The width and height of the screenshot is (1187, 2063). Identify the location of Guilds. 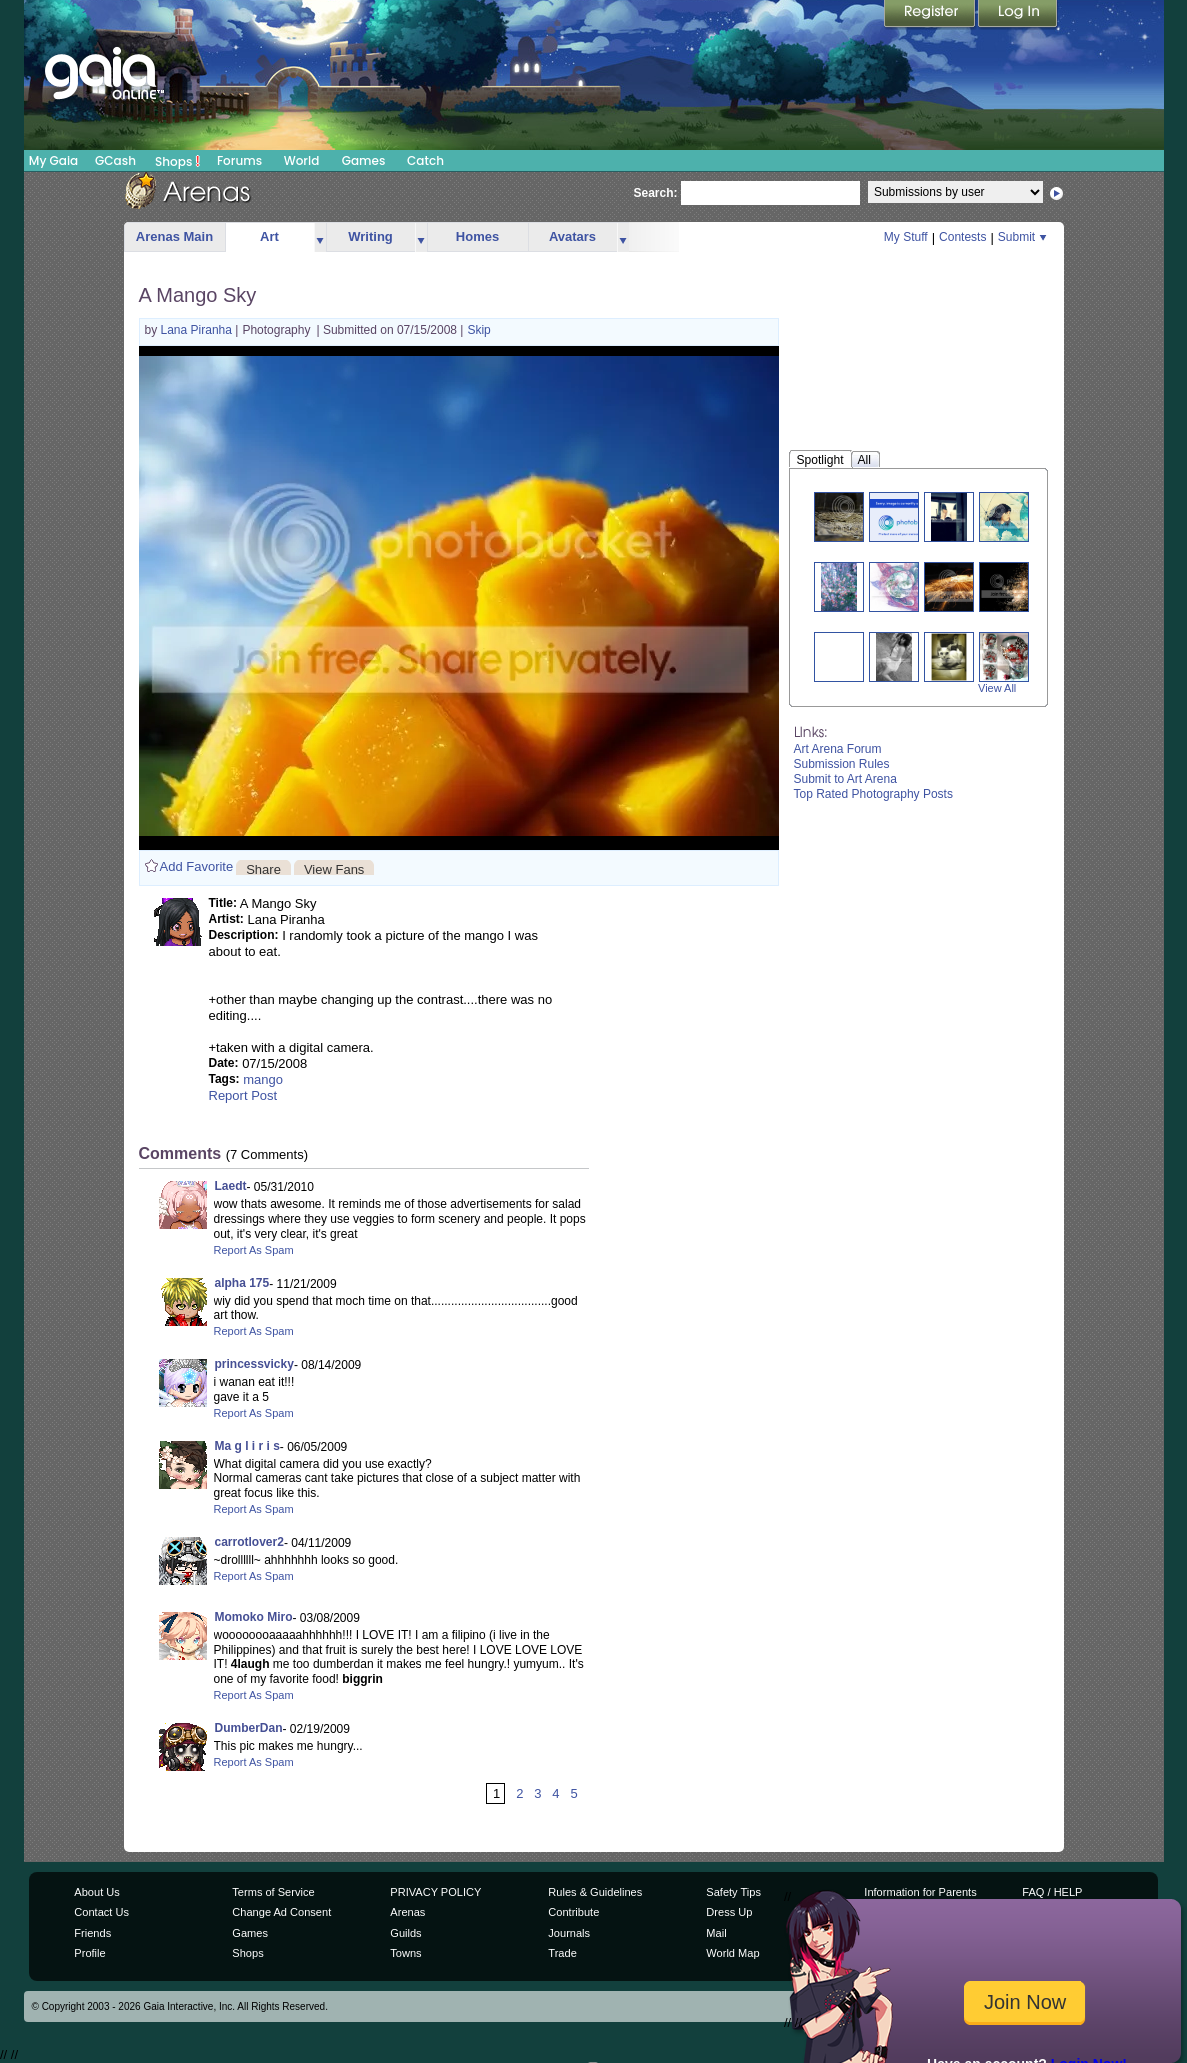
(405, 1933).